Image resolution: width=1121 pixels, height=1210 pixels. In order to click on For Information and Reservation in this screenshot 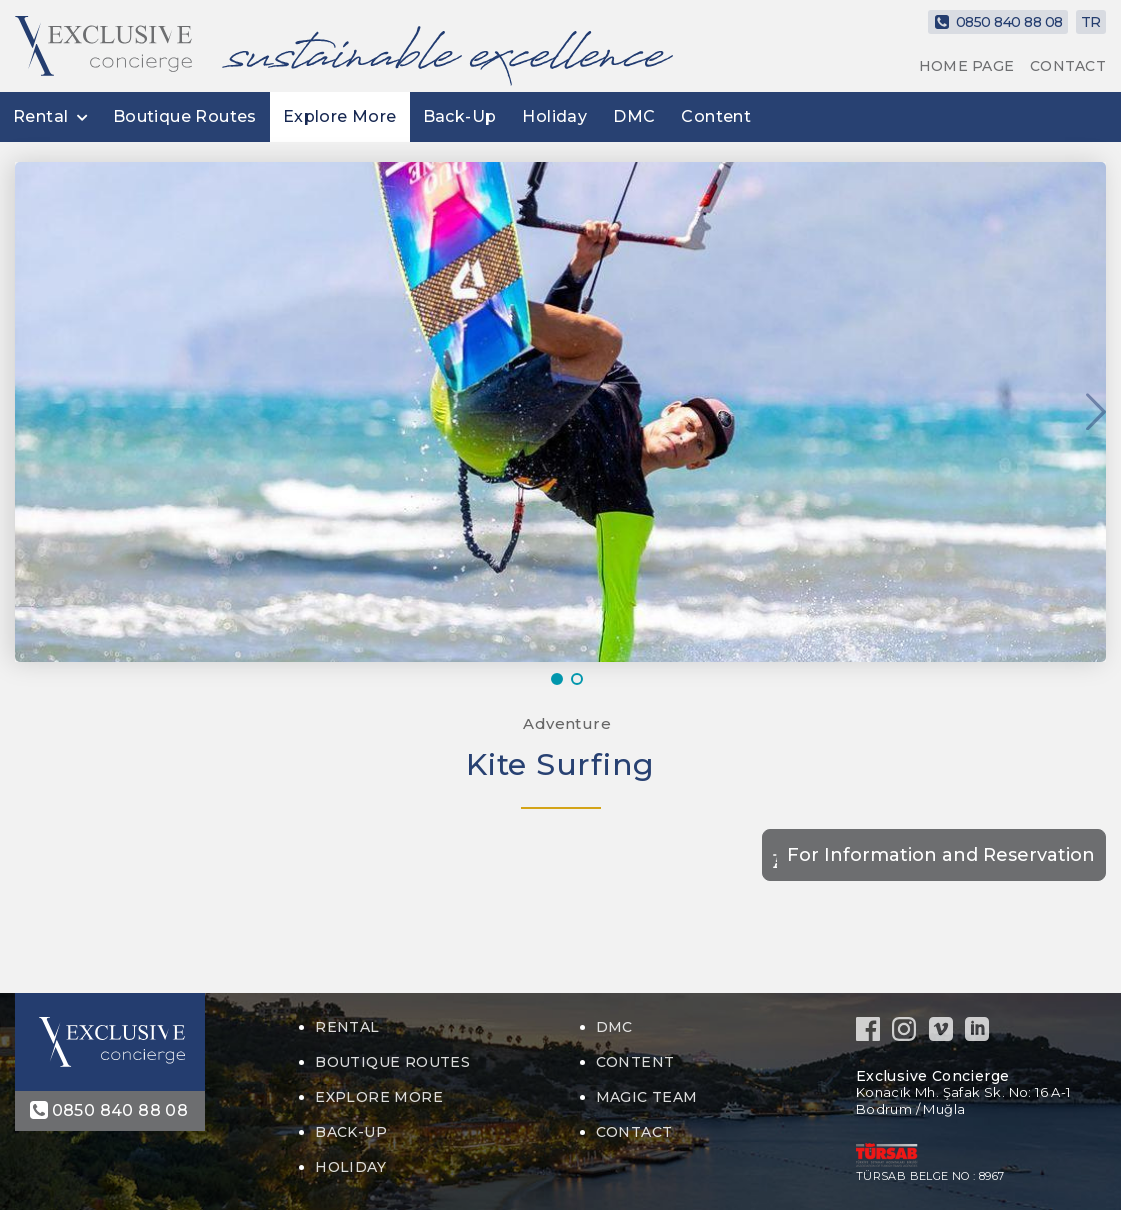, I will do `click(941, 855)`.